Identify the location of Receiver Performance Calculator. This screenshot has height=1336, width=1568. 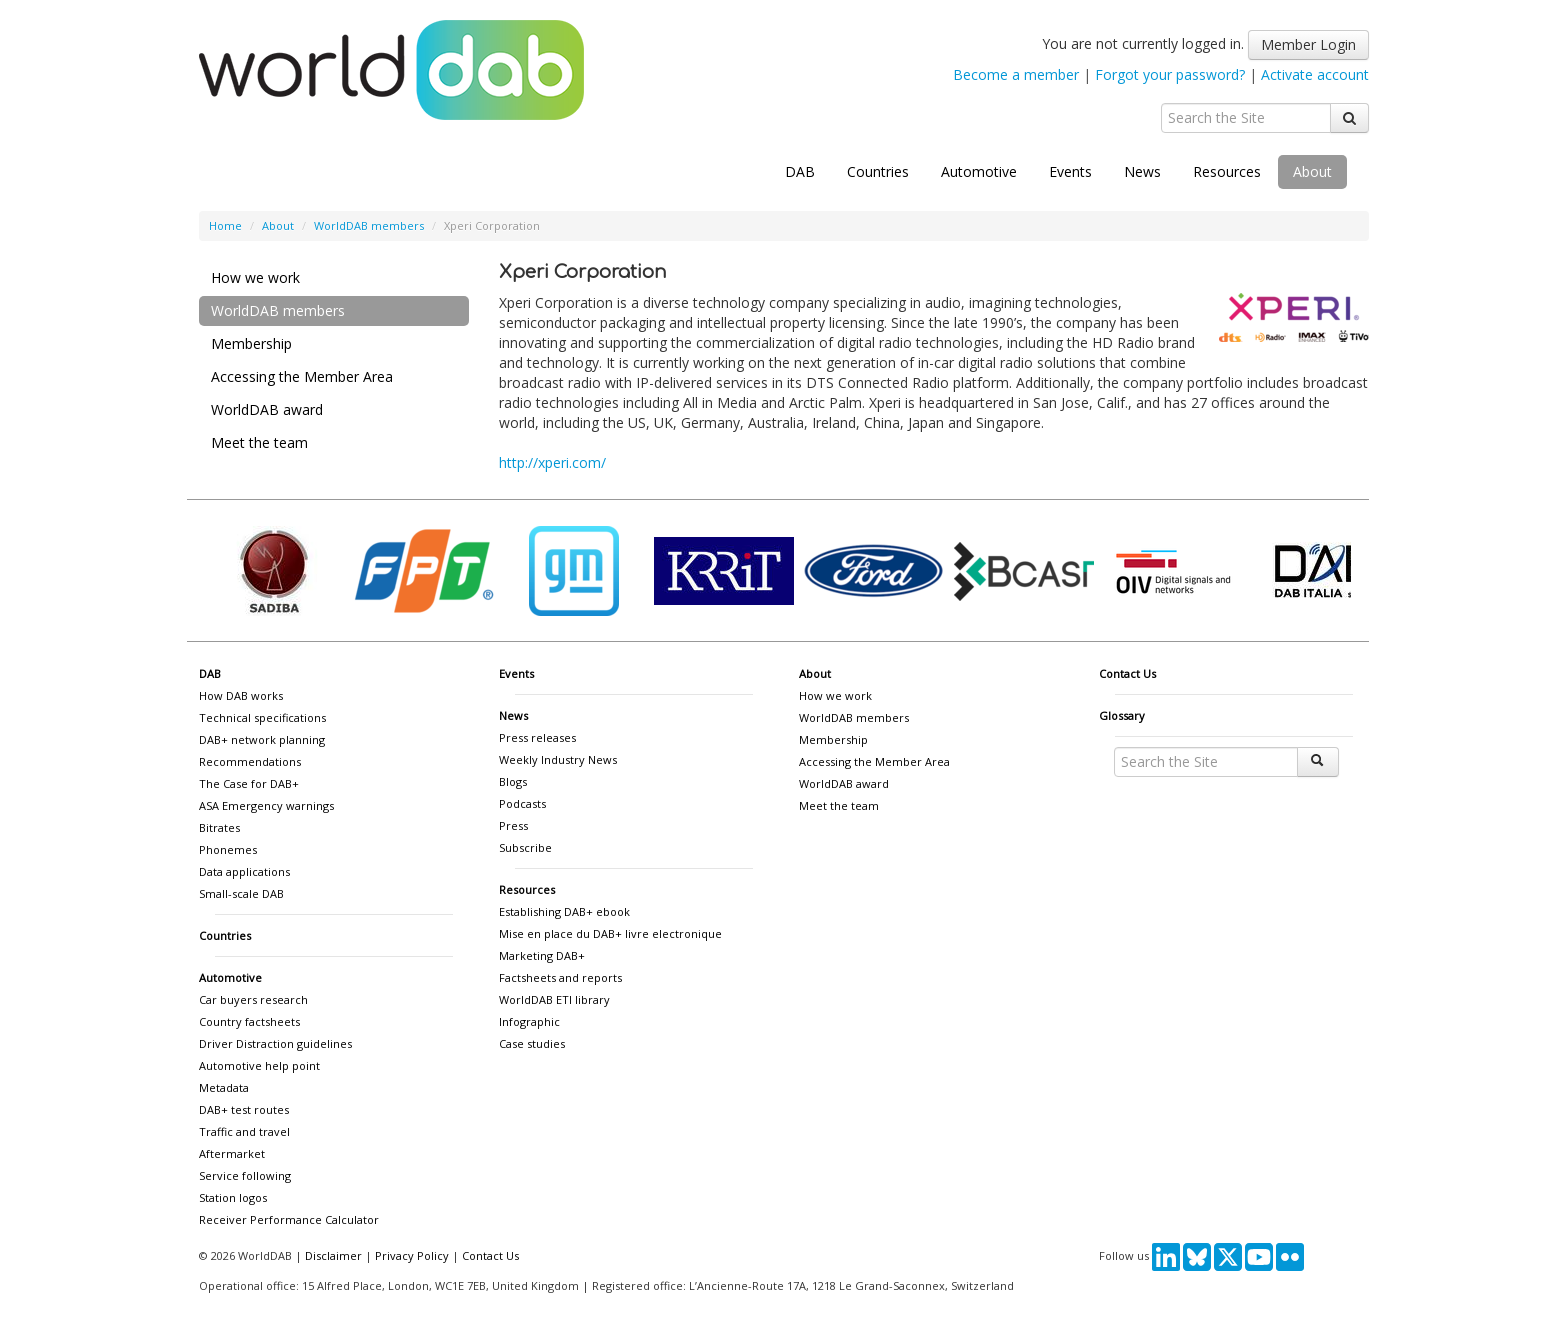
(289, 1219).